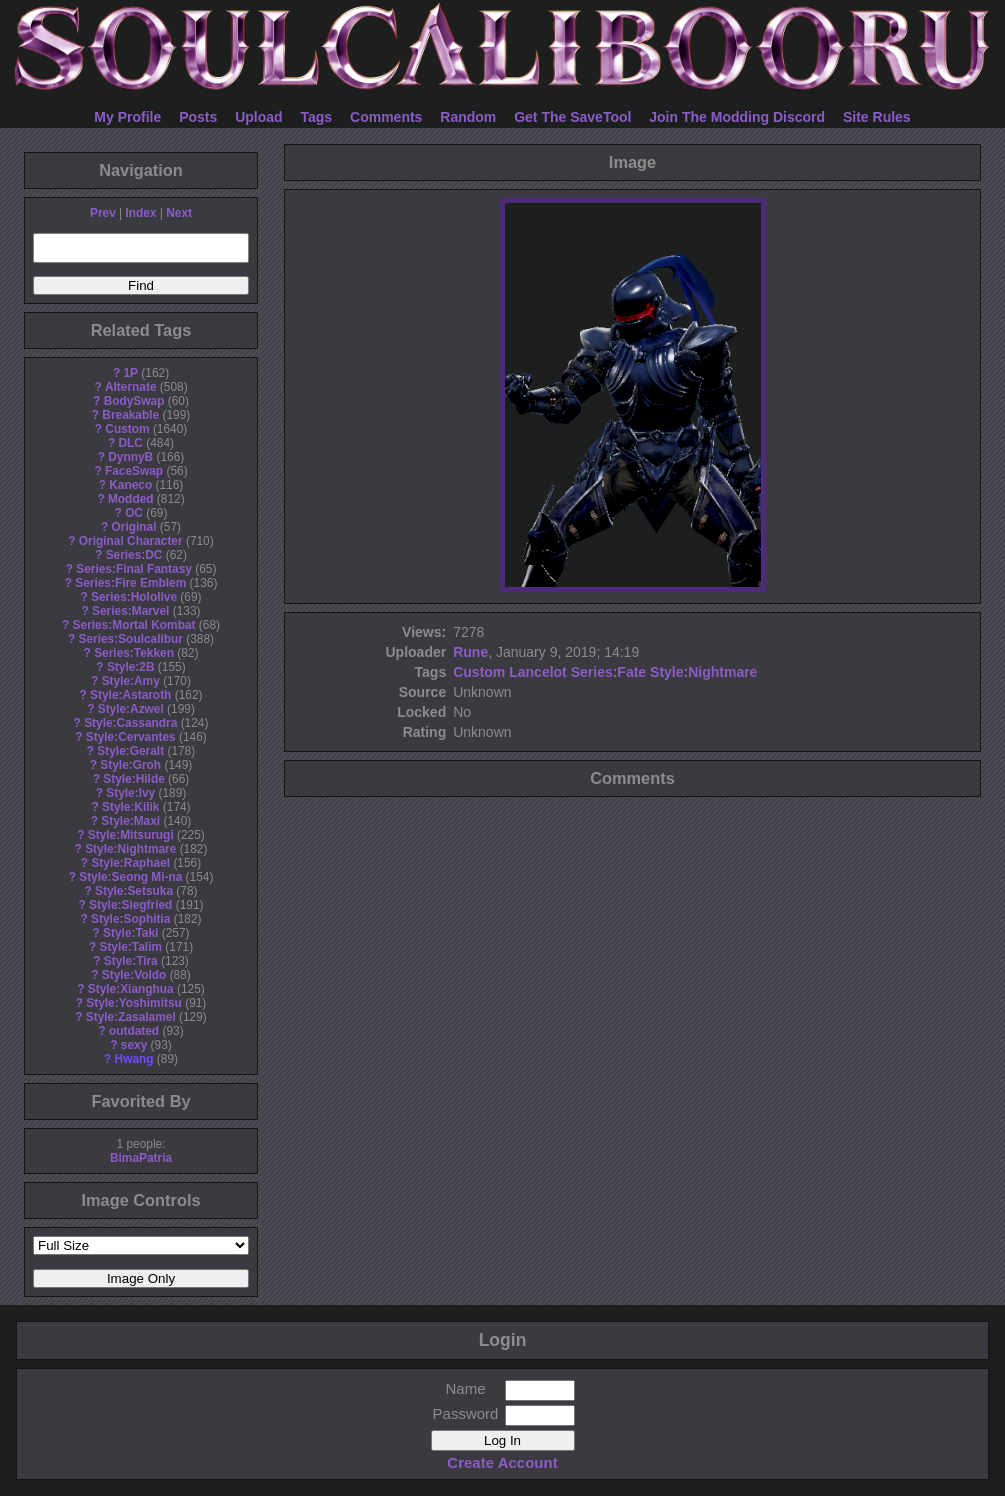 The width and height of the screenshot is (1005, 1496). What do you see at coordinates (130, 849) in the screenshot?
I see `Style:Nightmare` at bounding box center [130, 849].